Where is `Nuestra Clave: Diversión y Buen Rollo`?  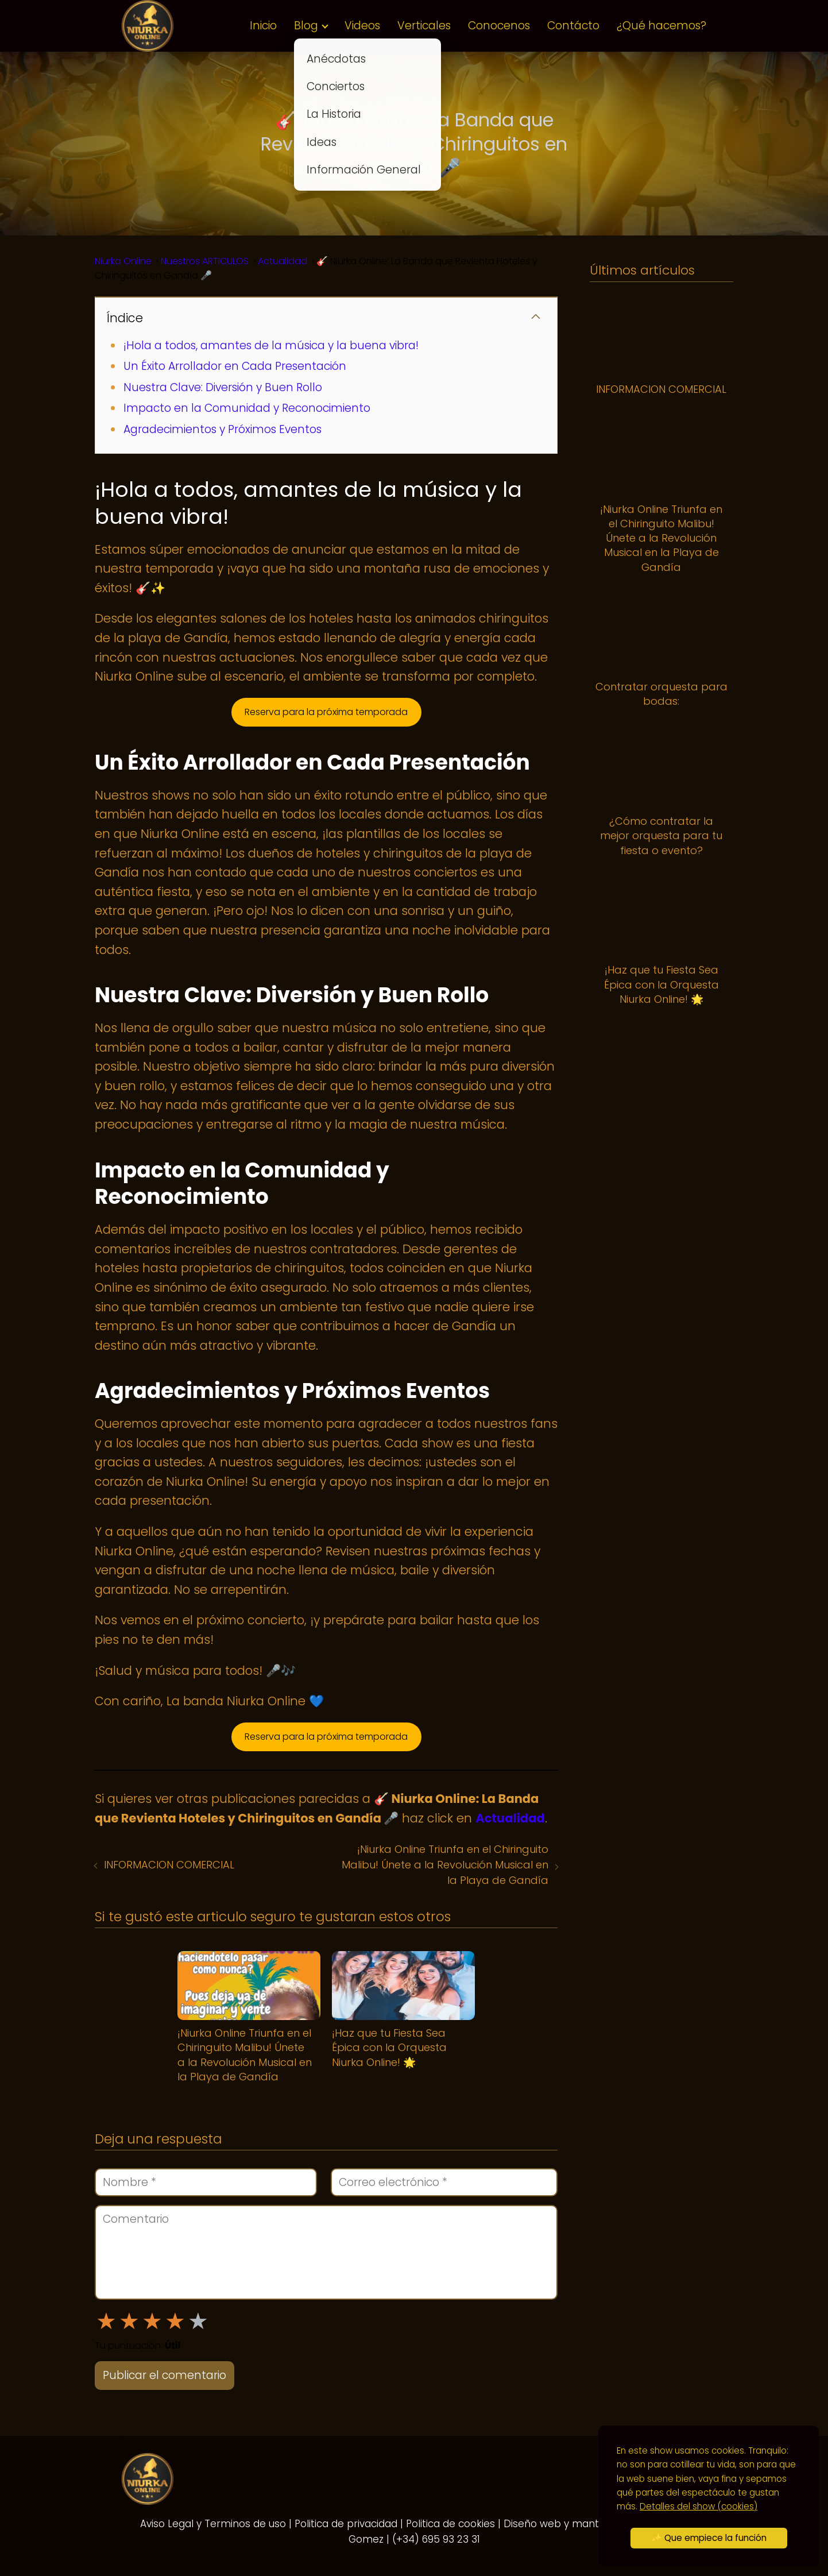
Nuestra Clave: Diversión y Buen Rollo is located at coordinates (222, 387).